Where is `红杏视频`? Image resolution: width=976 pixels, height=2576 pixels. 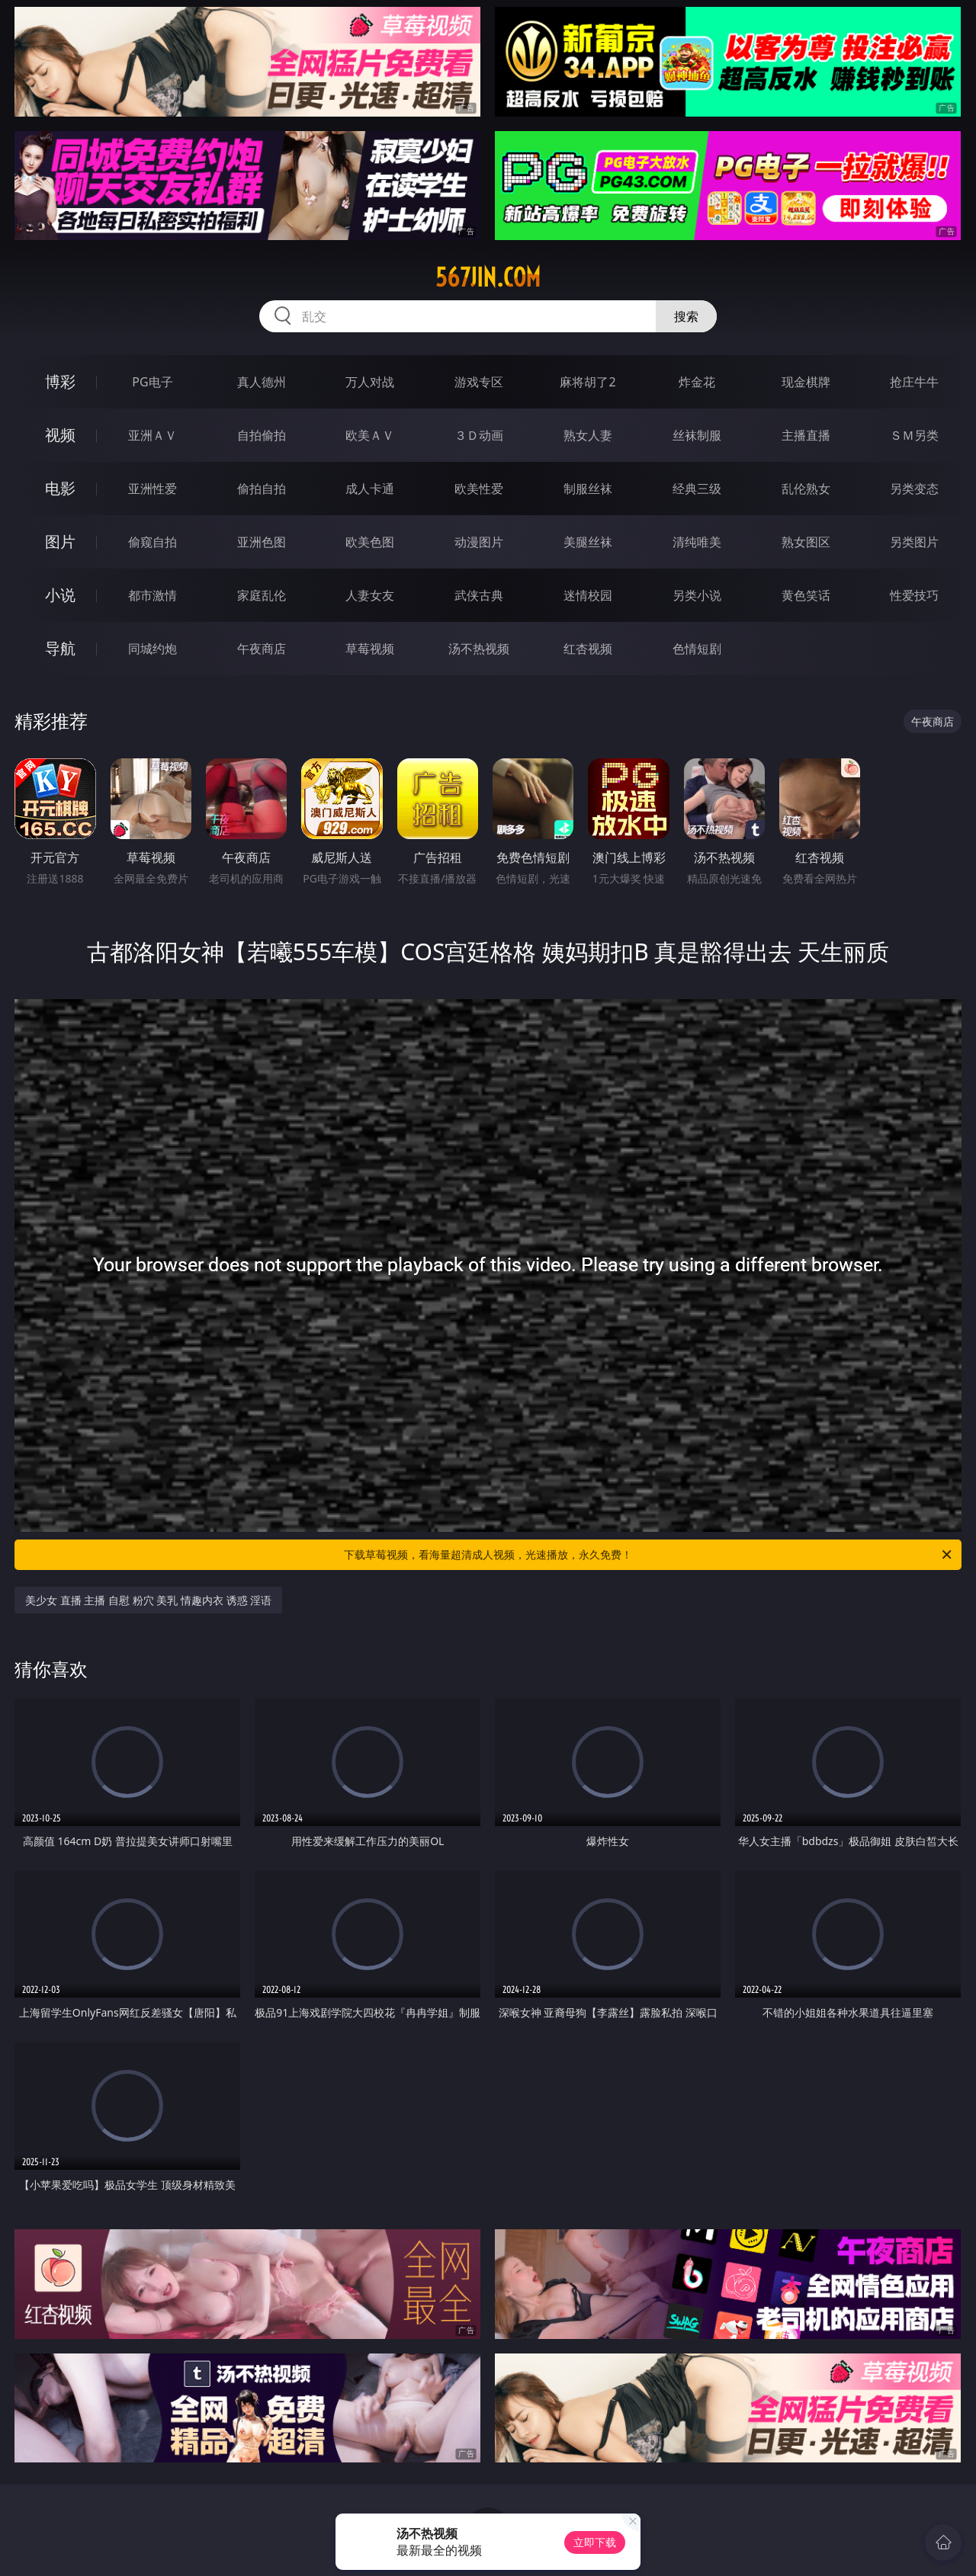 红杏视频 is located at coordinates (587, 648).